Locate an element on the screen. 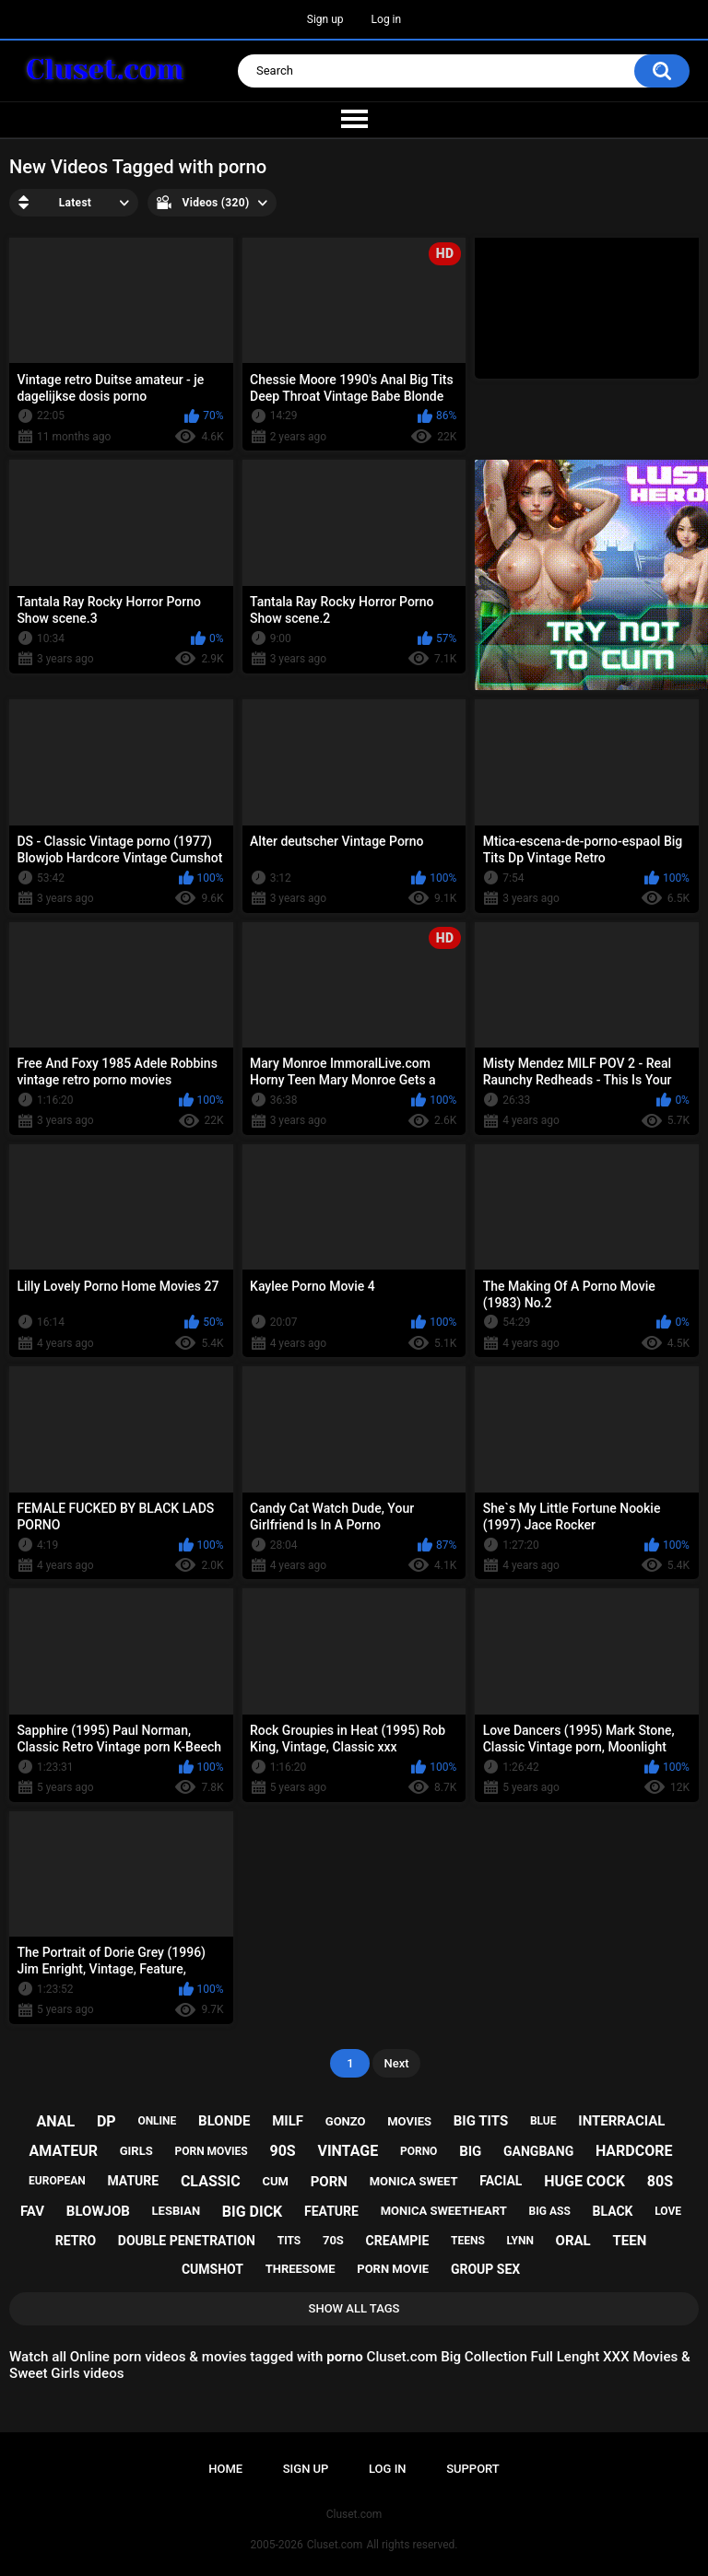 This screenshot has width=708, height=2576. interracial is located at coordinates (621, 2121).